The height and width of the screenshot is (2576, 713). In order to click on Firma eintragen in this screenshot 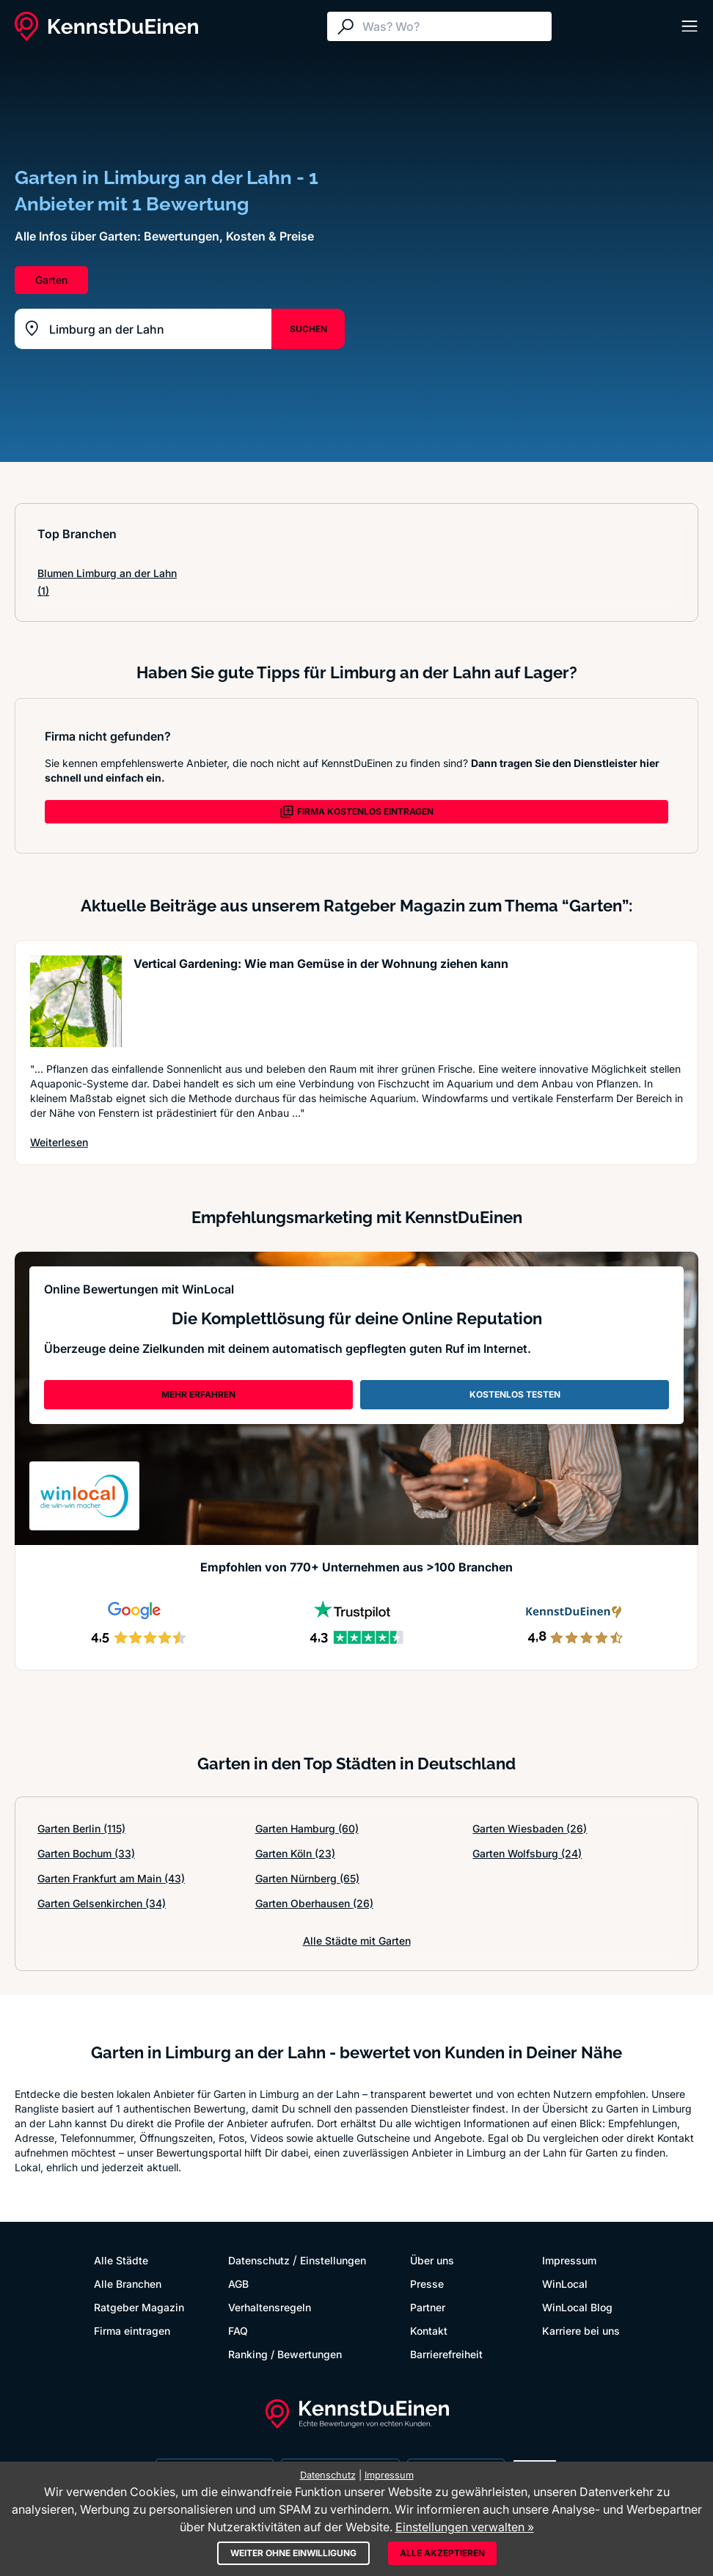, I will do `click(132, 2330)`.